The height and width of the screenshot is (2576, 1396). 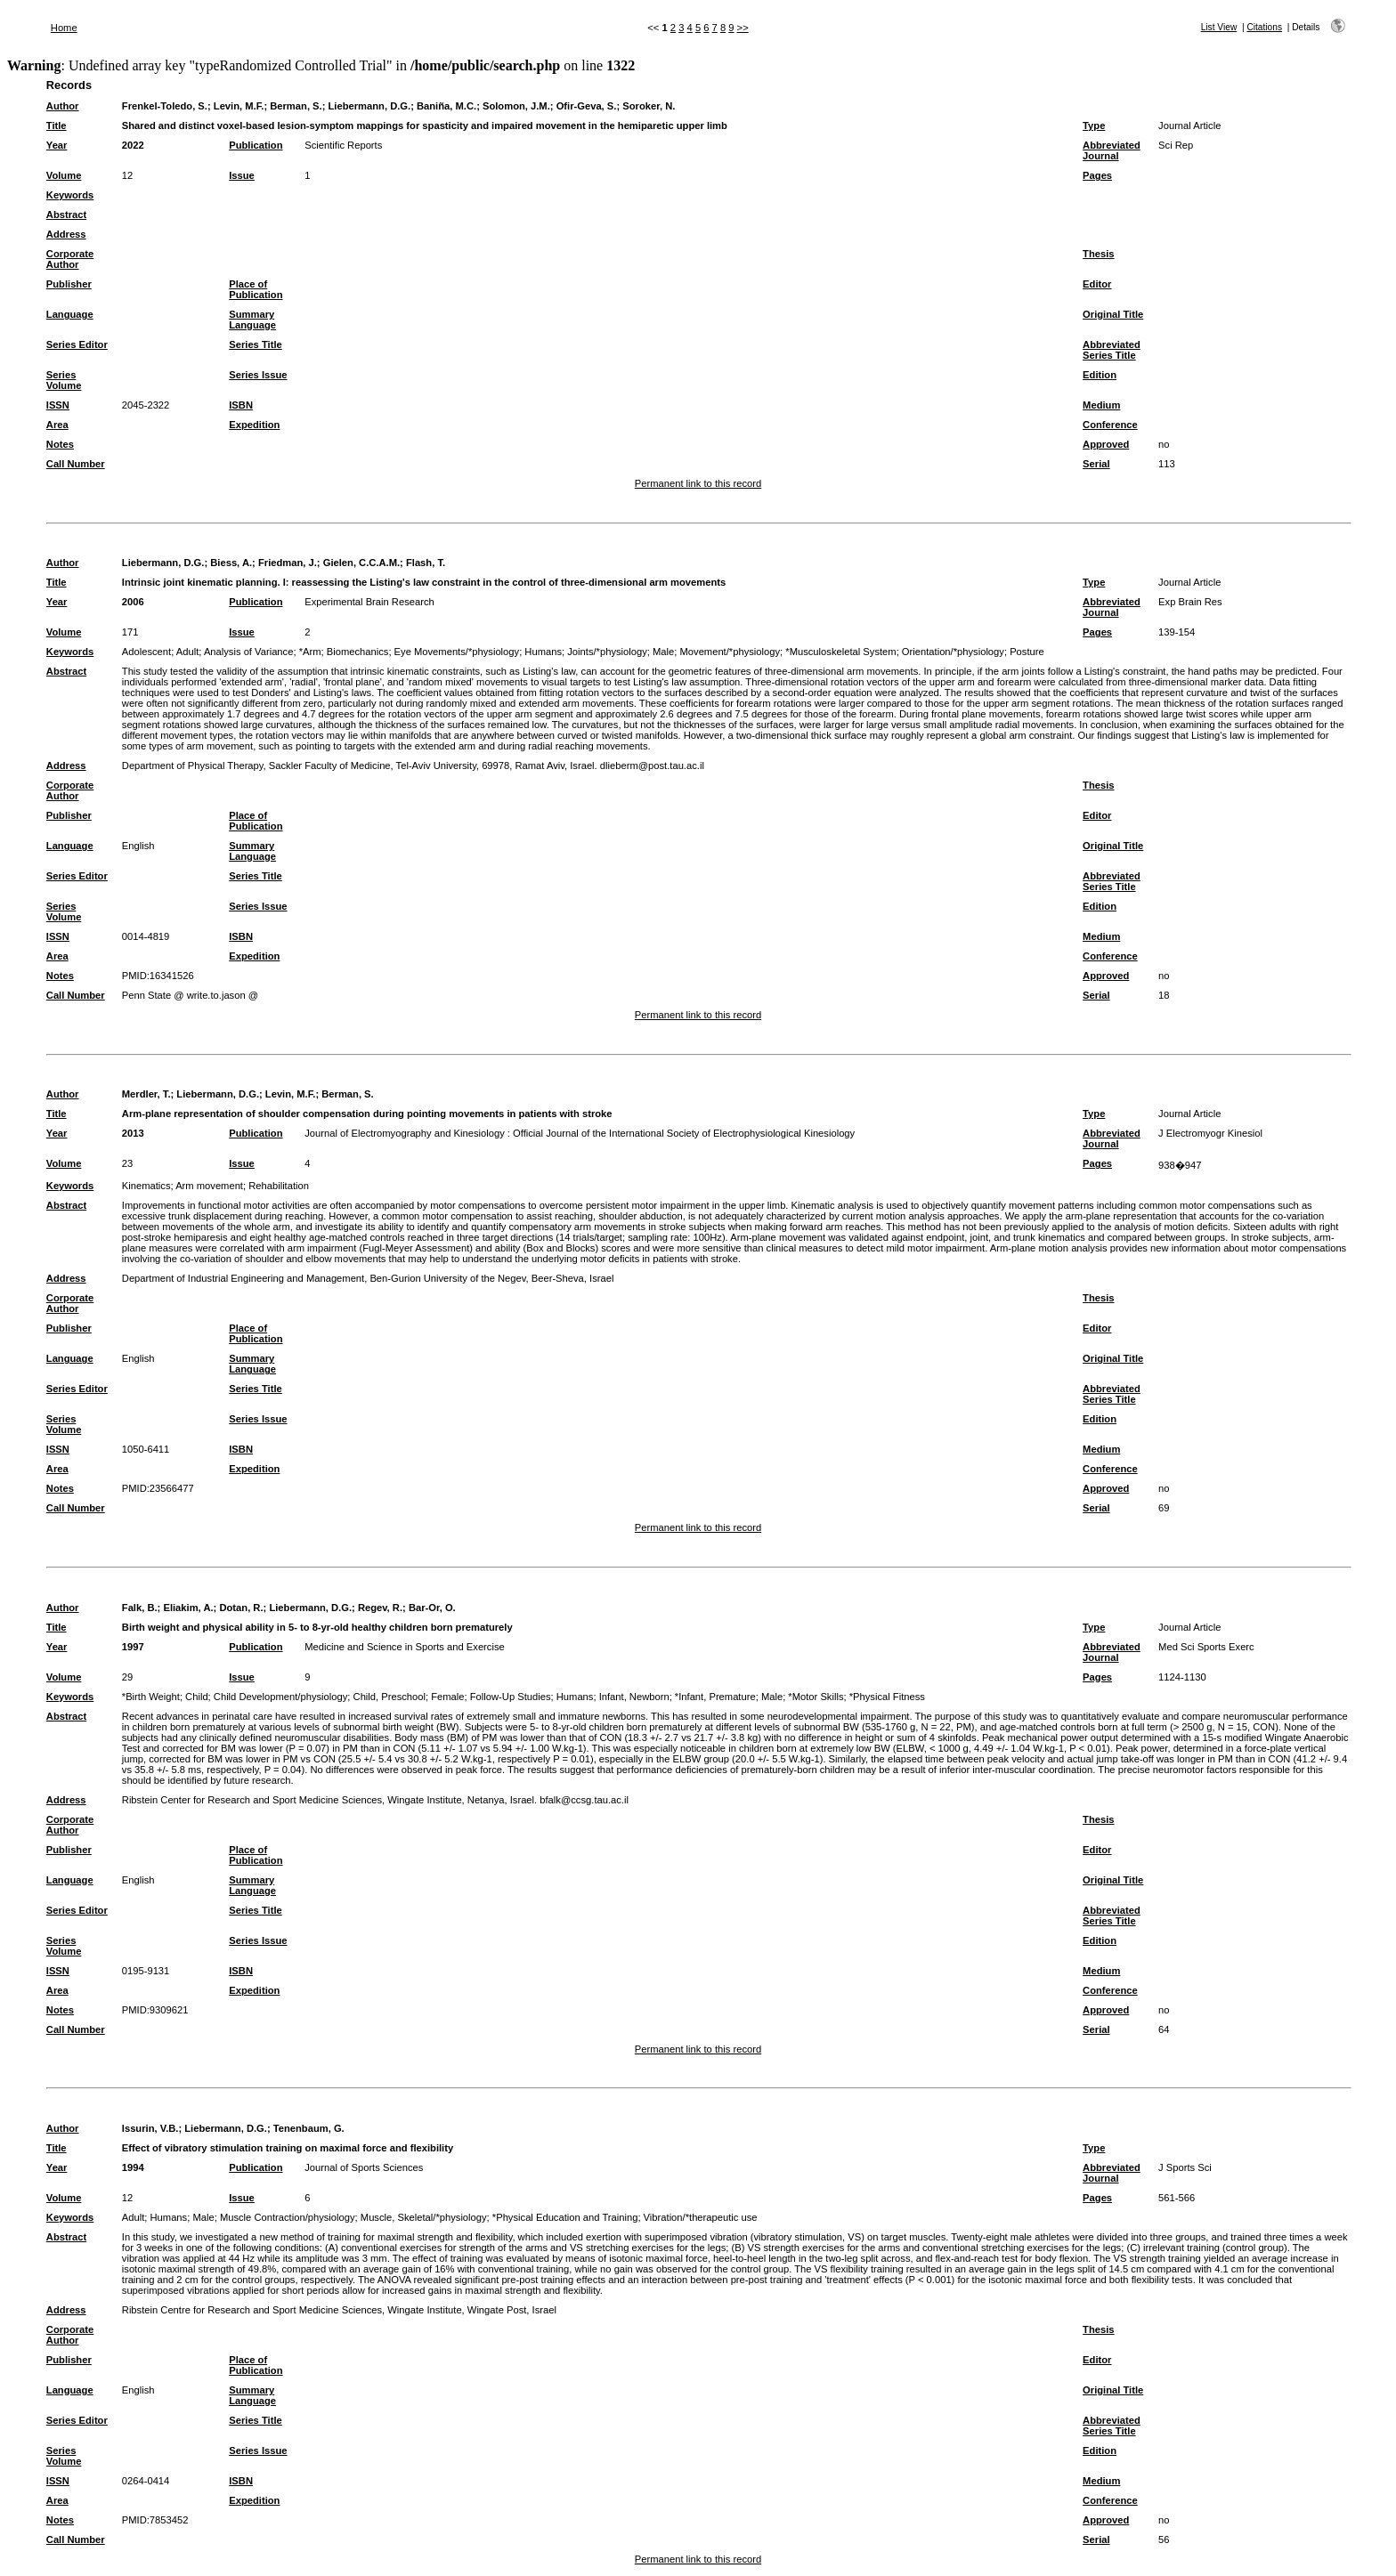 What do you see at coordinates (1094, 125) in the screenshot?
I see `Type` at bounding box center [1094, 125].